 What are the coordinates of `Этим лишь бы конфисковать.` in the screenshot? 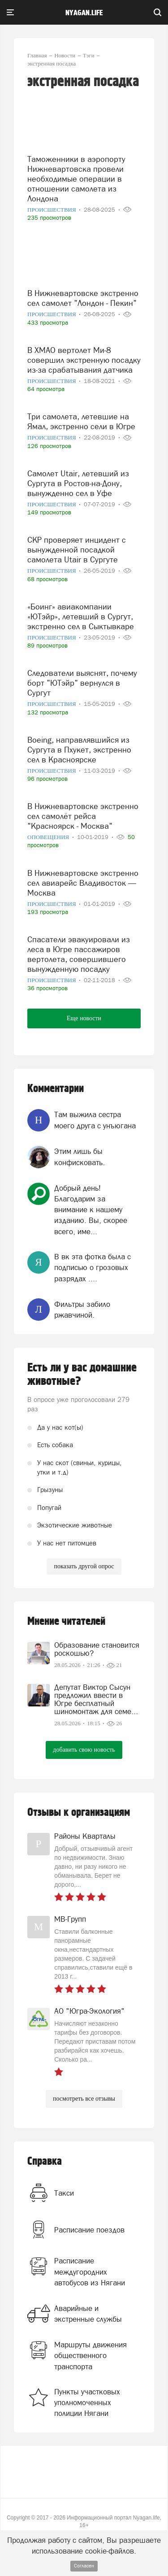 It's located at (79, 1156).